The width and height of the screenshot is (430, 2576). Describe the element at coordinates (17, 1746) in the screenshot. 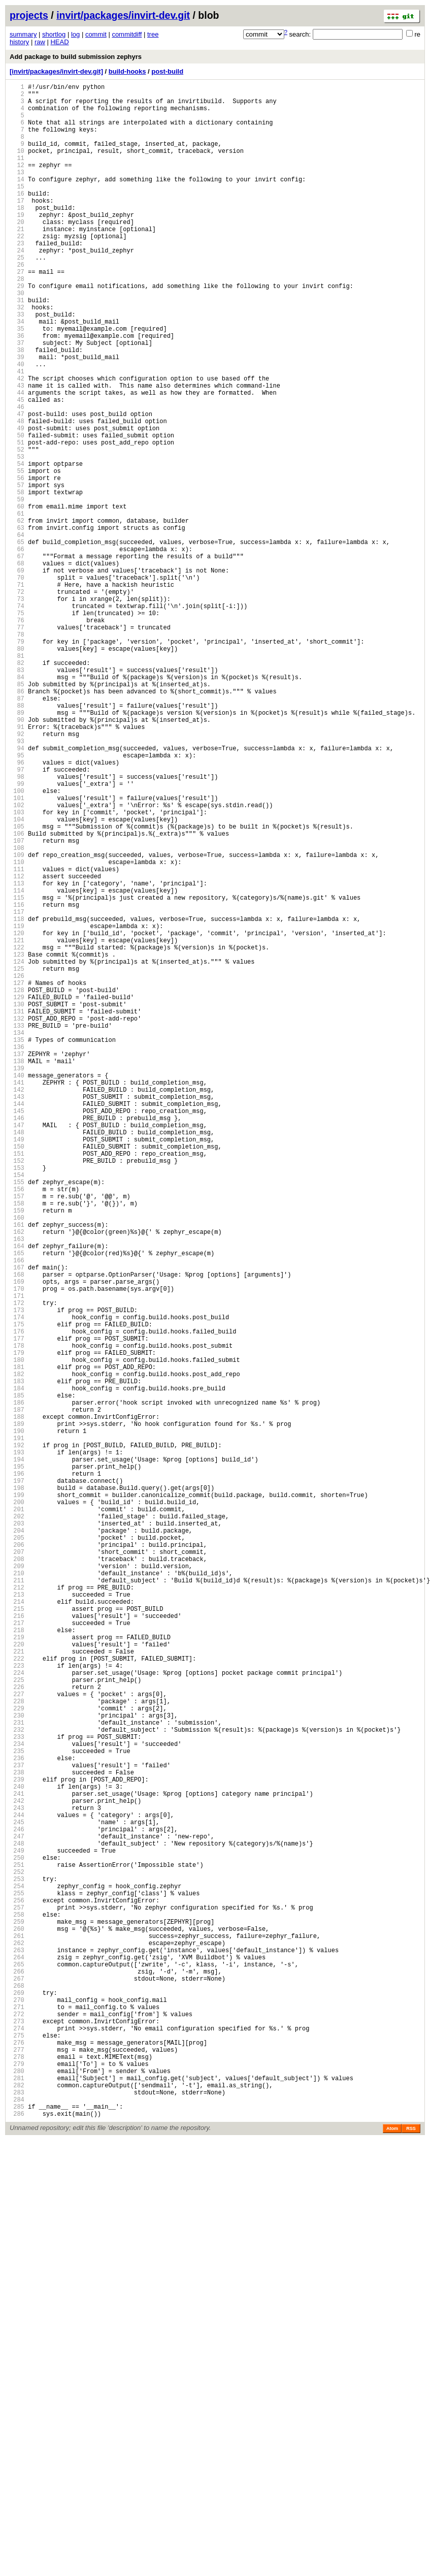

I see `193` at that location.